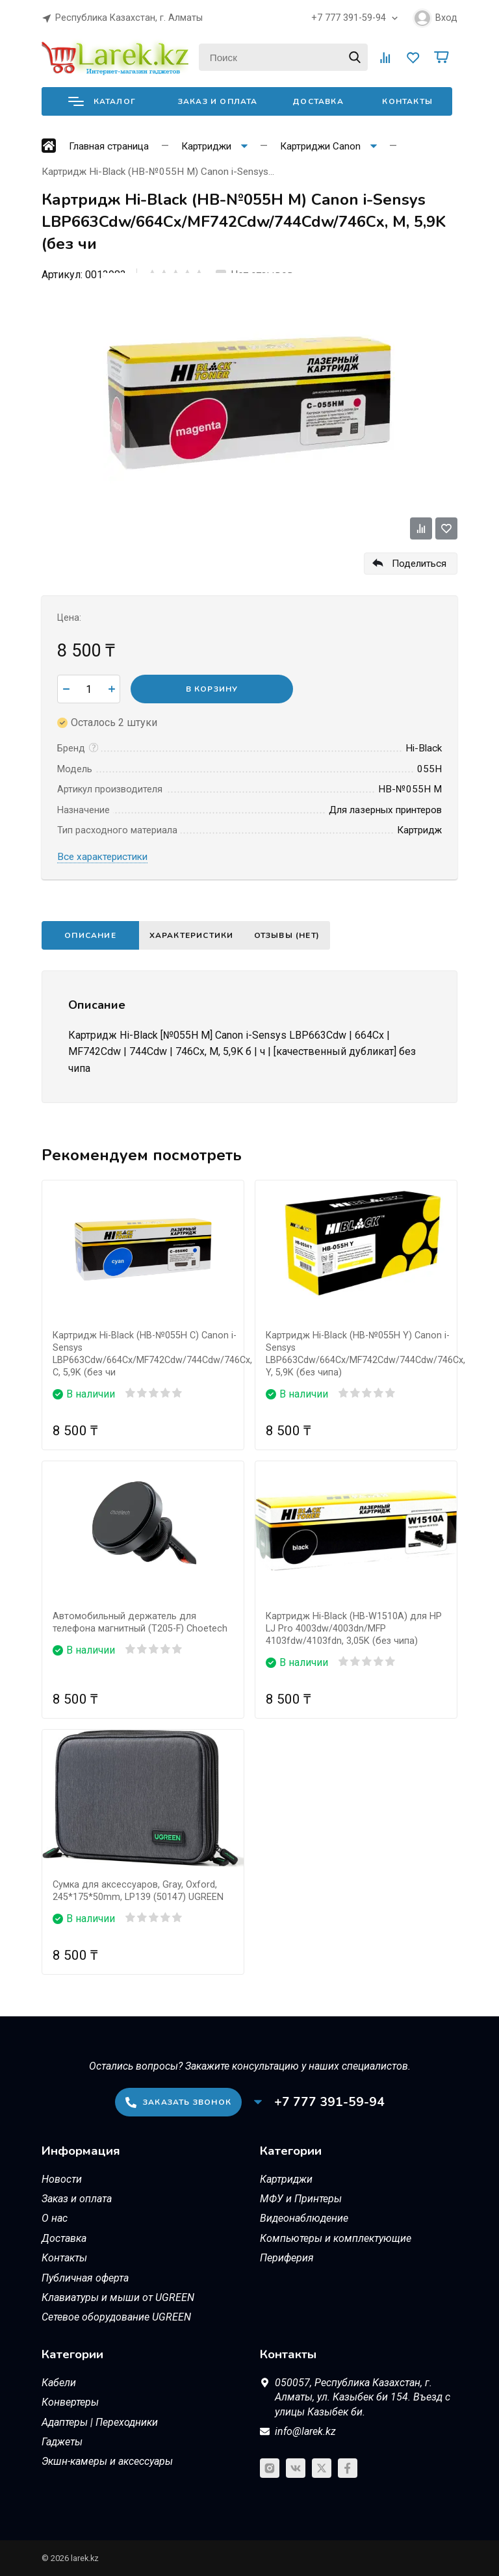 The height and width of the screenshot is (2576, 499). What do you see at coordinates (283, 57) in the screenshot?
I see `[Поиск]` at bounding box center [283, 57].